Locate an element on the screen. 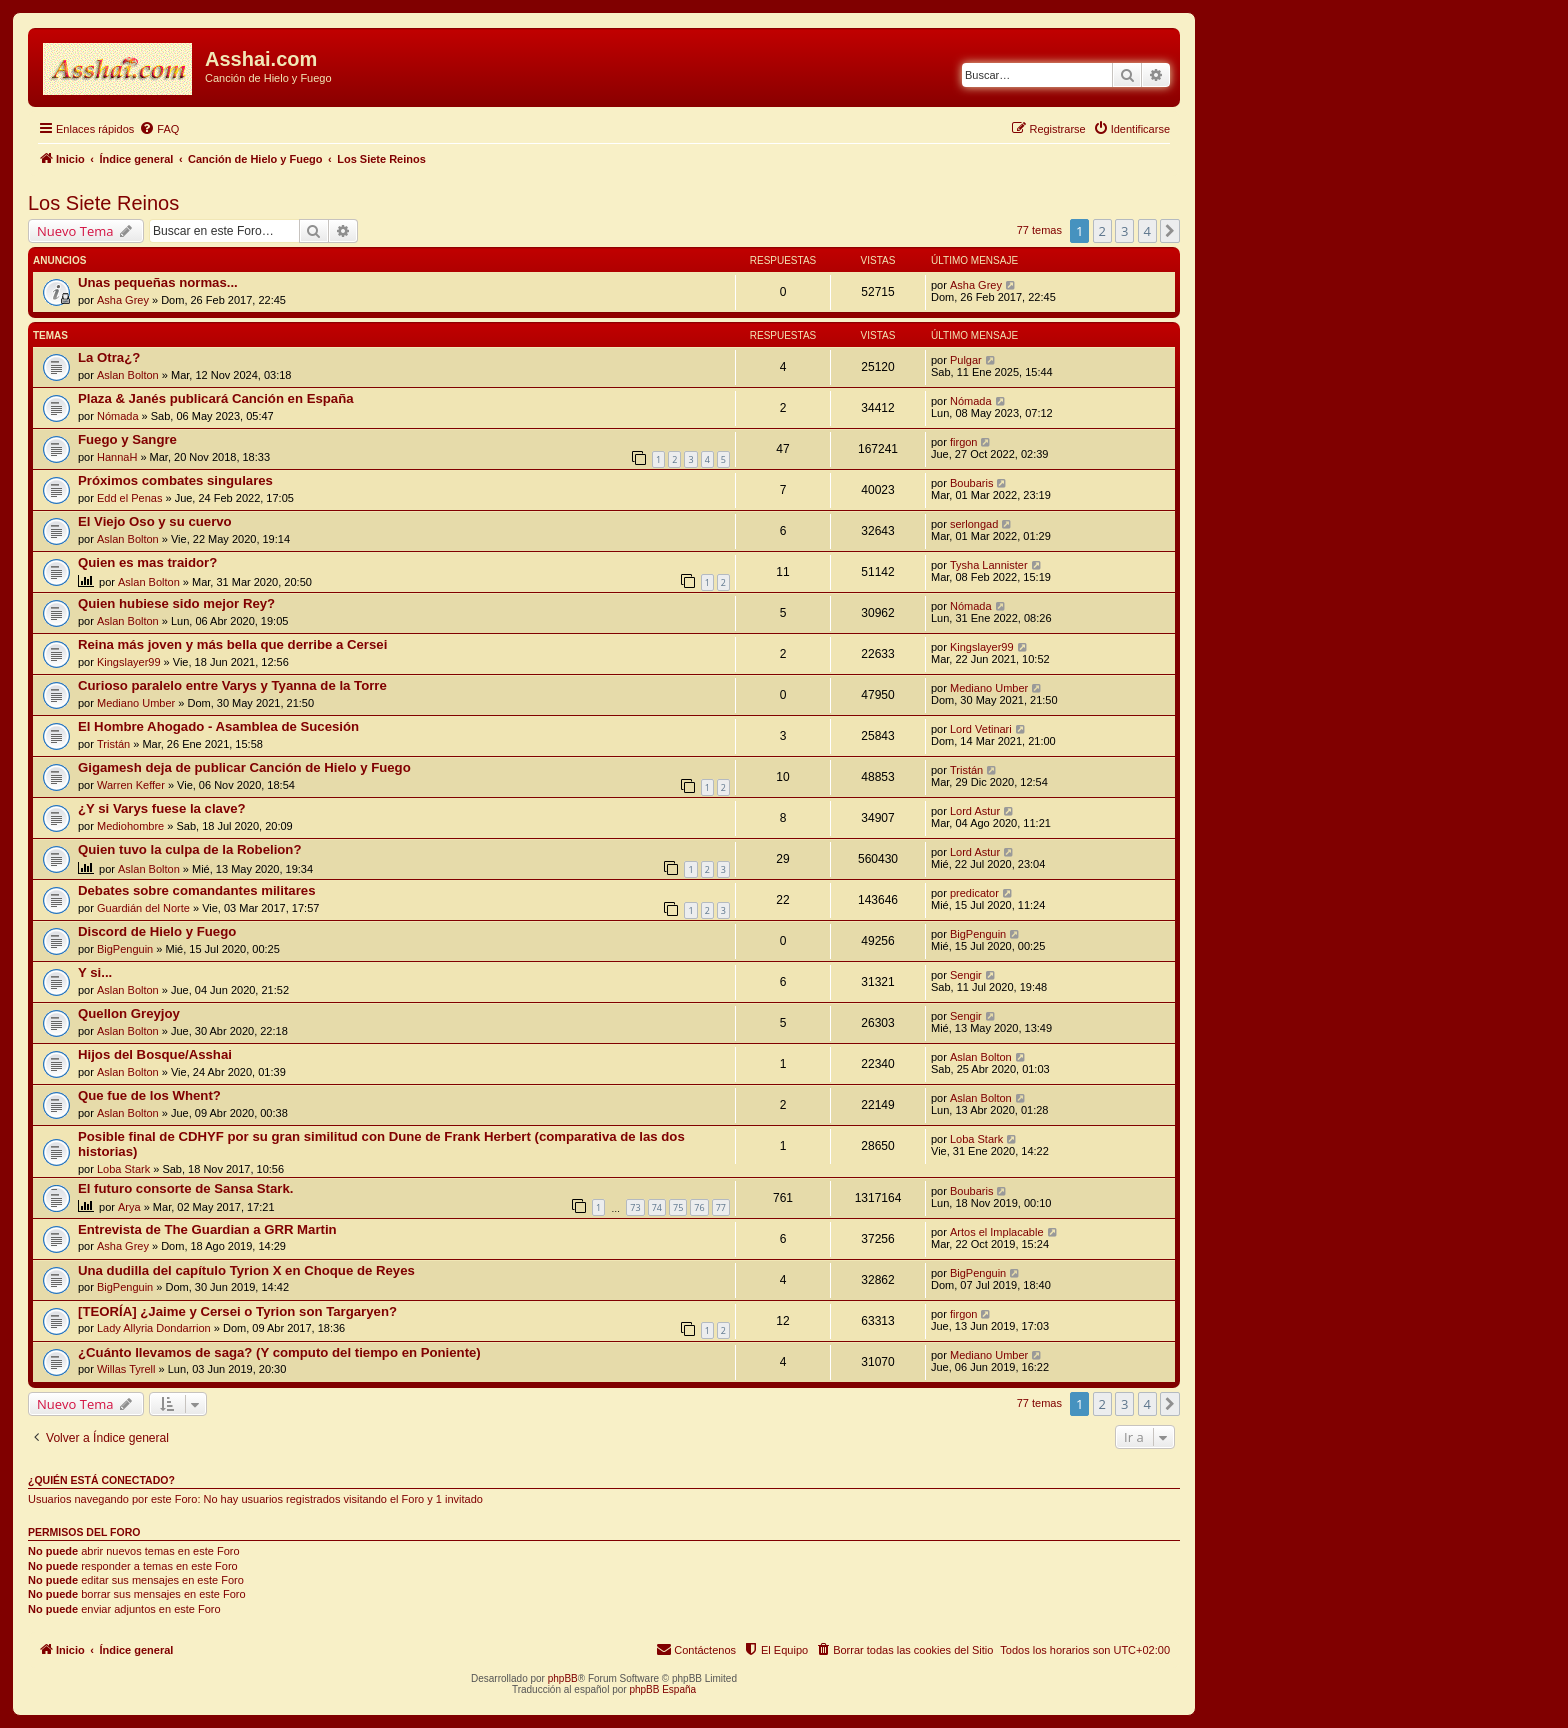  4 [button] is located at coordinates (1147, 231).